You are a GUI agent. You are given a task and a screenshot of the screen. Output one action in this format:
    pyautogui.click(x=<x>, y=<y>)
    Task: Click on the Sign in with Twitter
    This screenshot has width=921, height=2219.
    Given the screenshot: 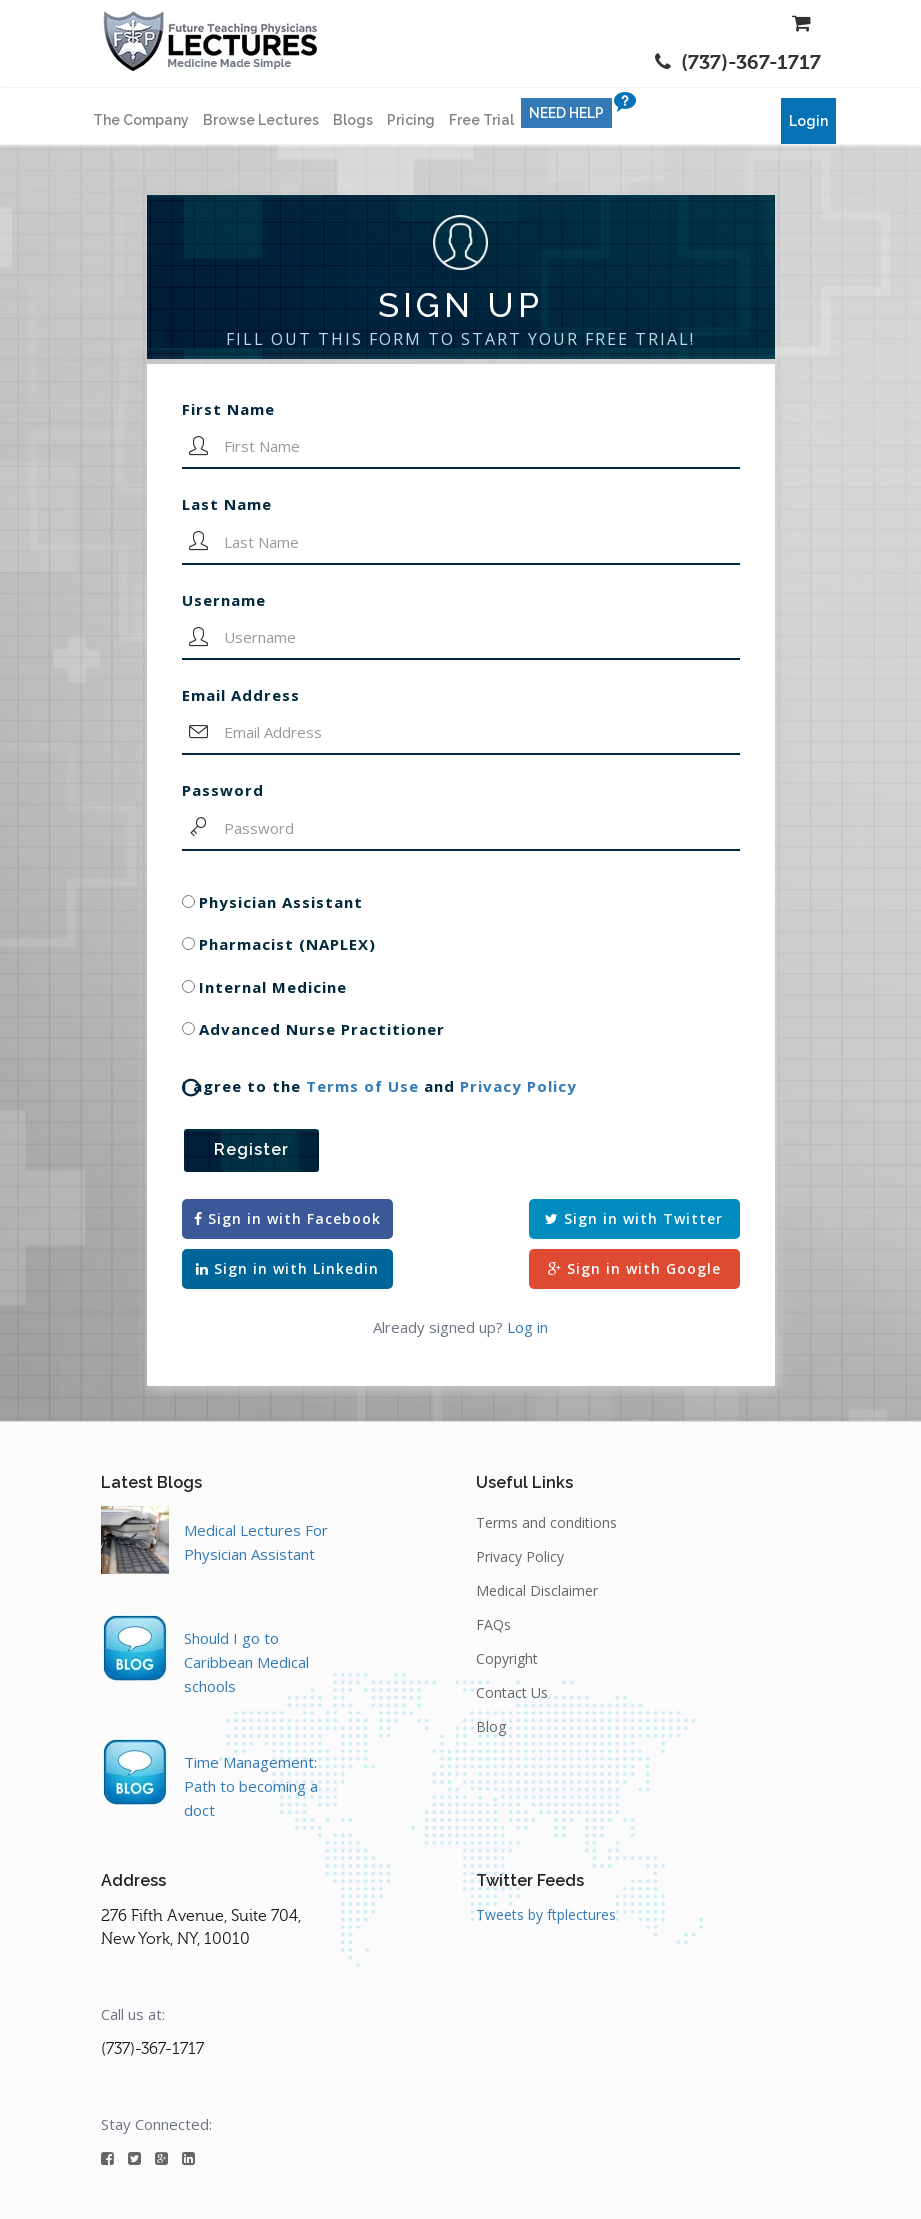 What is the action you would take?
    pyautogui.click(x=634, y=1218)
    